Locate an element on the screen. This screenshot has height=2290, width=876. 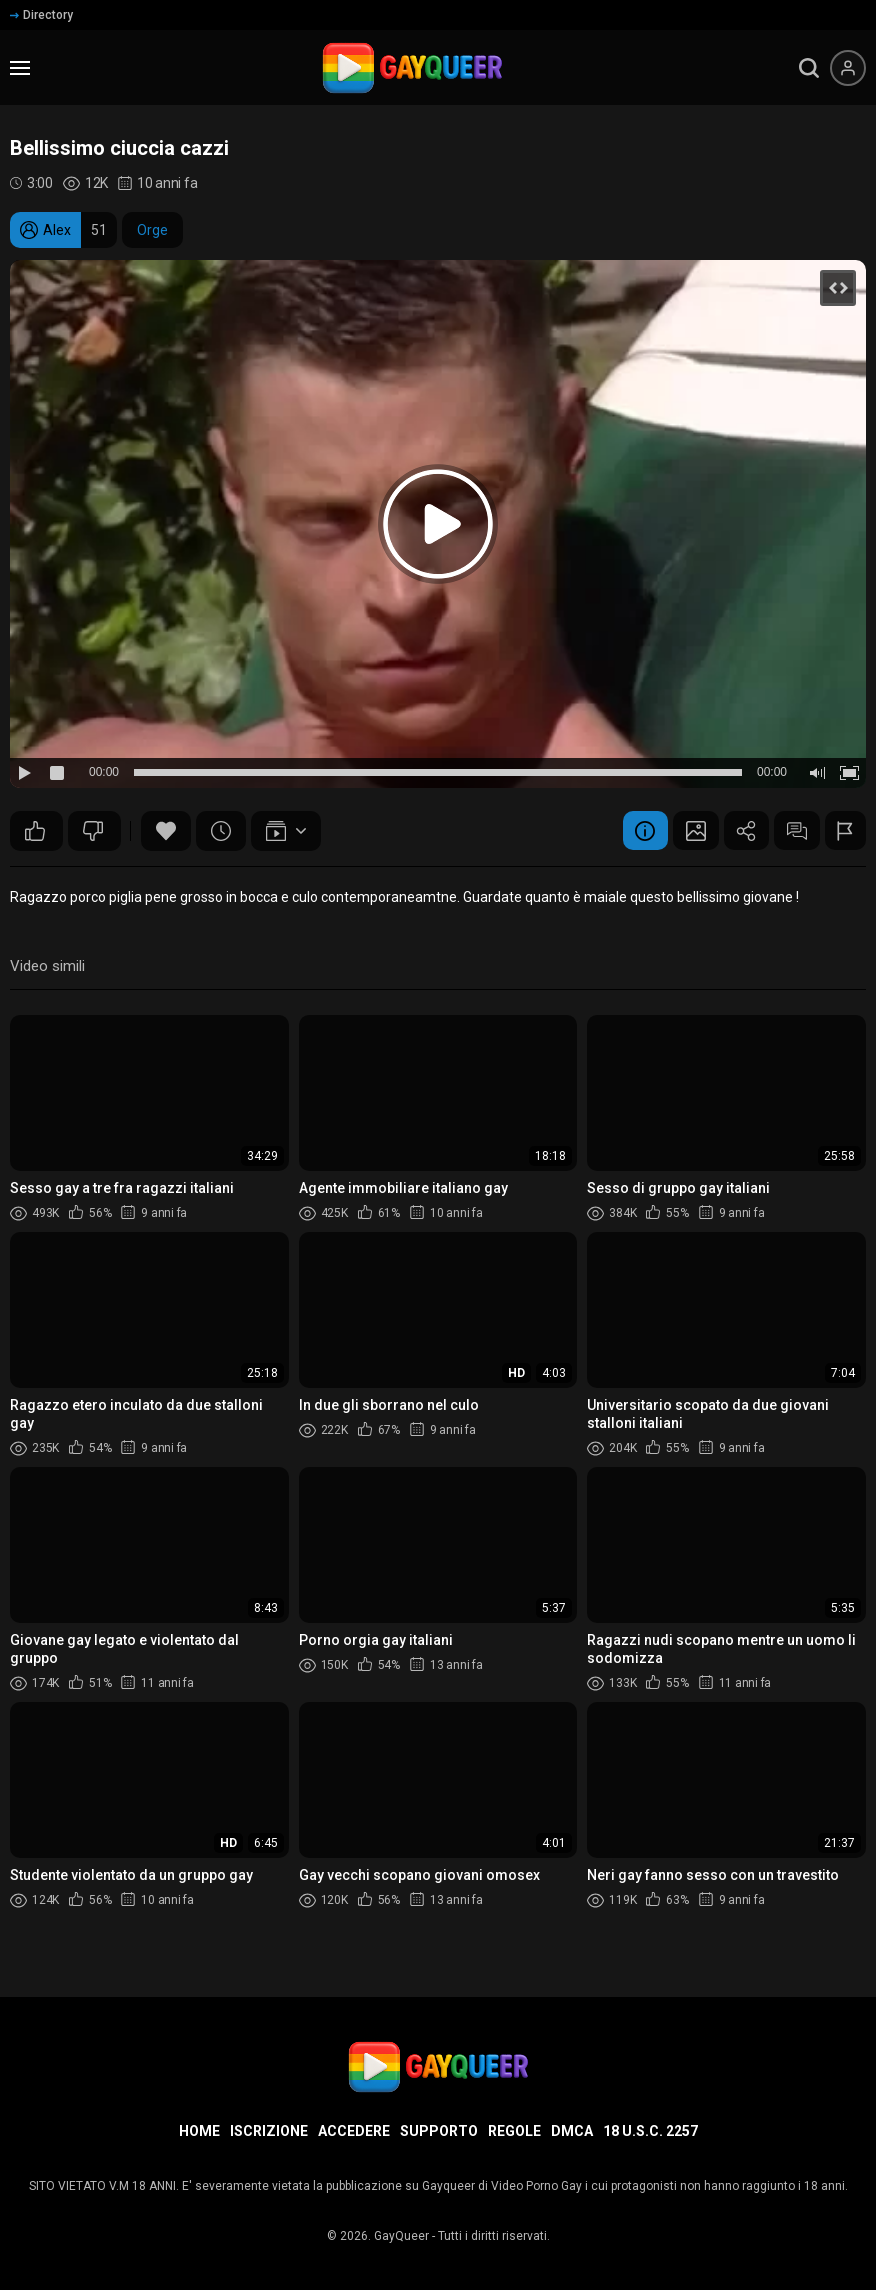
Regole is located at coordinates (514, 2131).